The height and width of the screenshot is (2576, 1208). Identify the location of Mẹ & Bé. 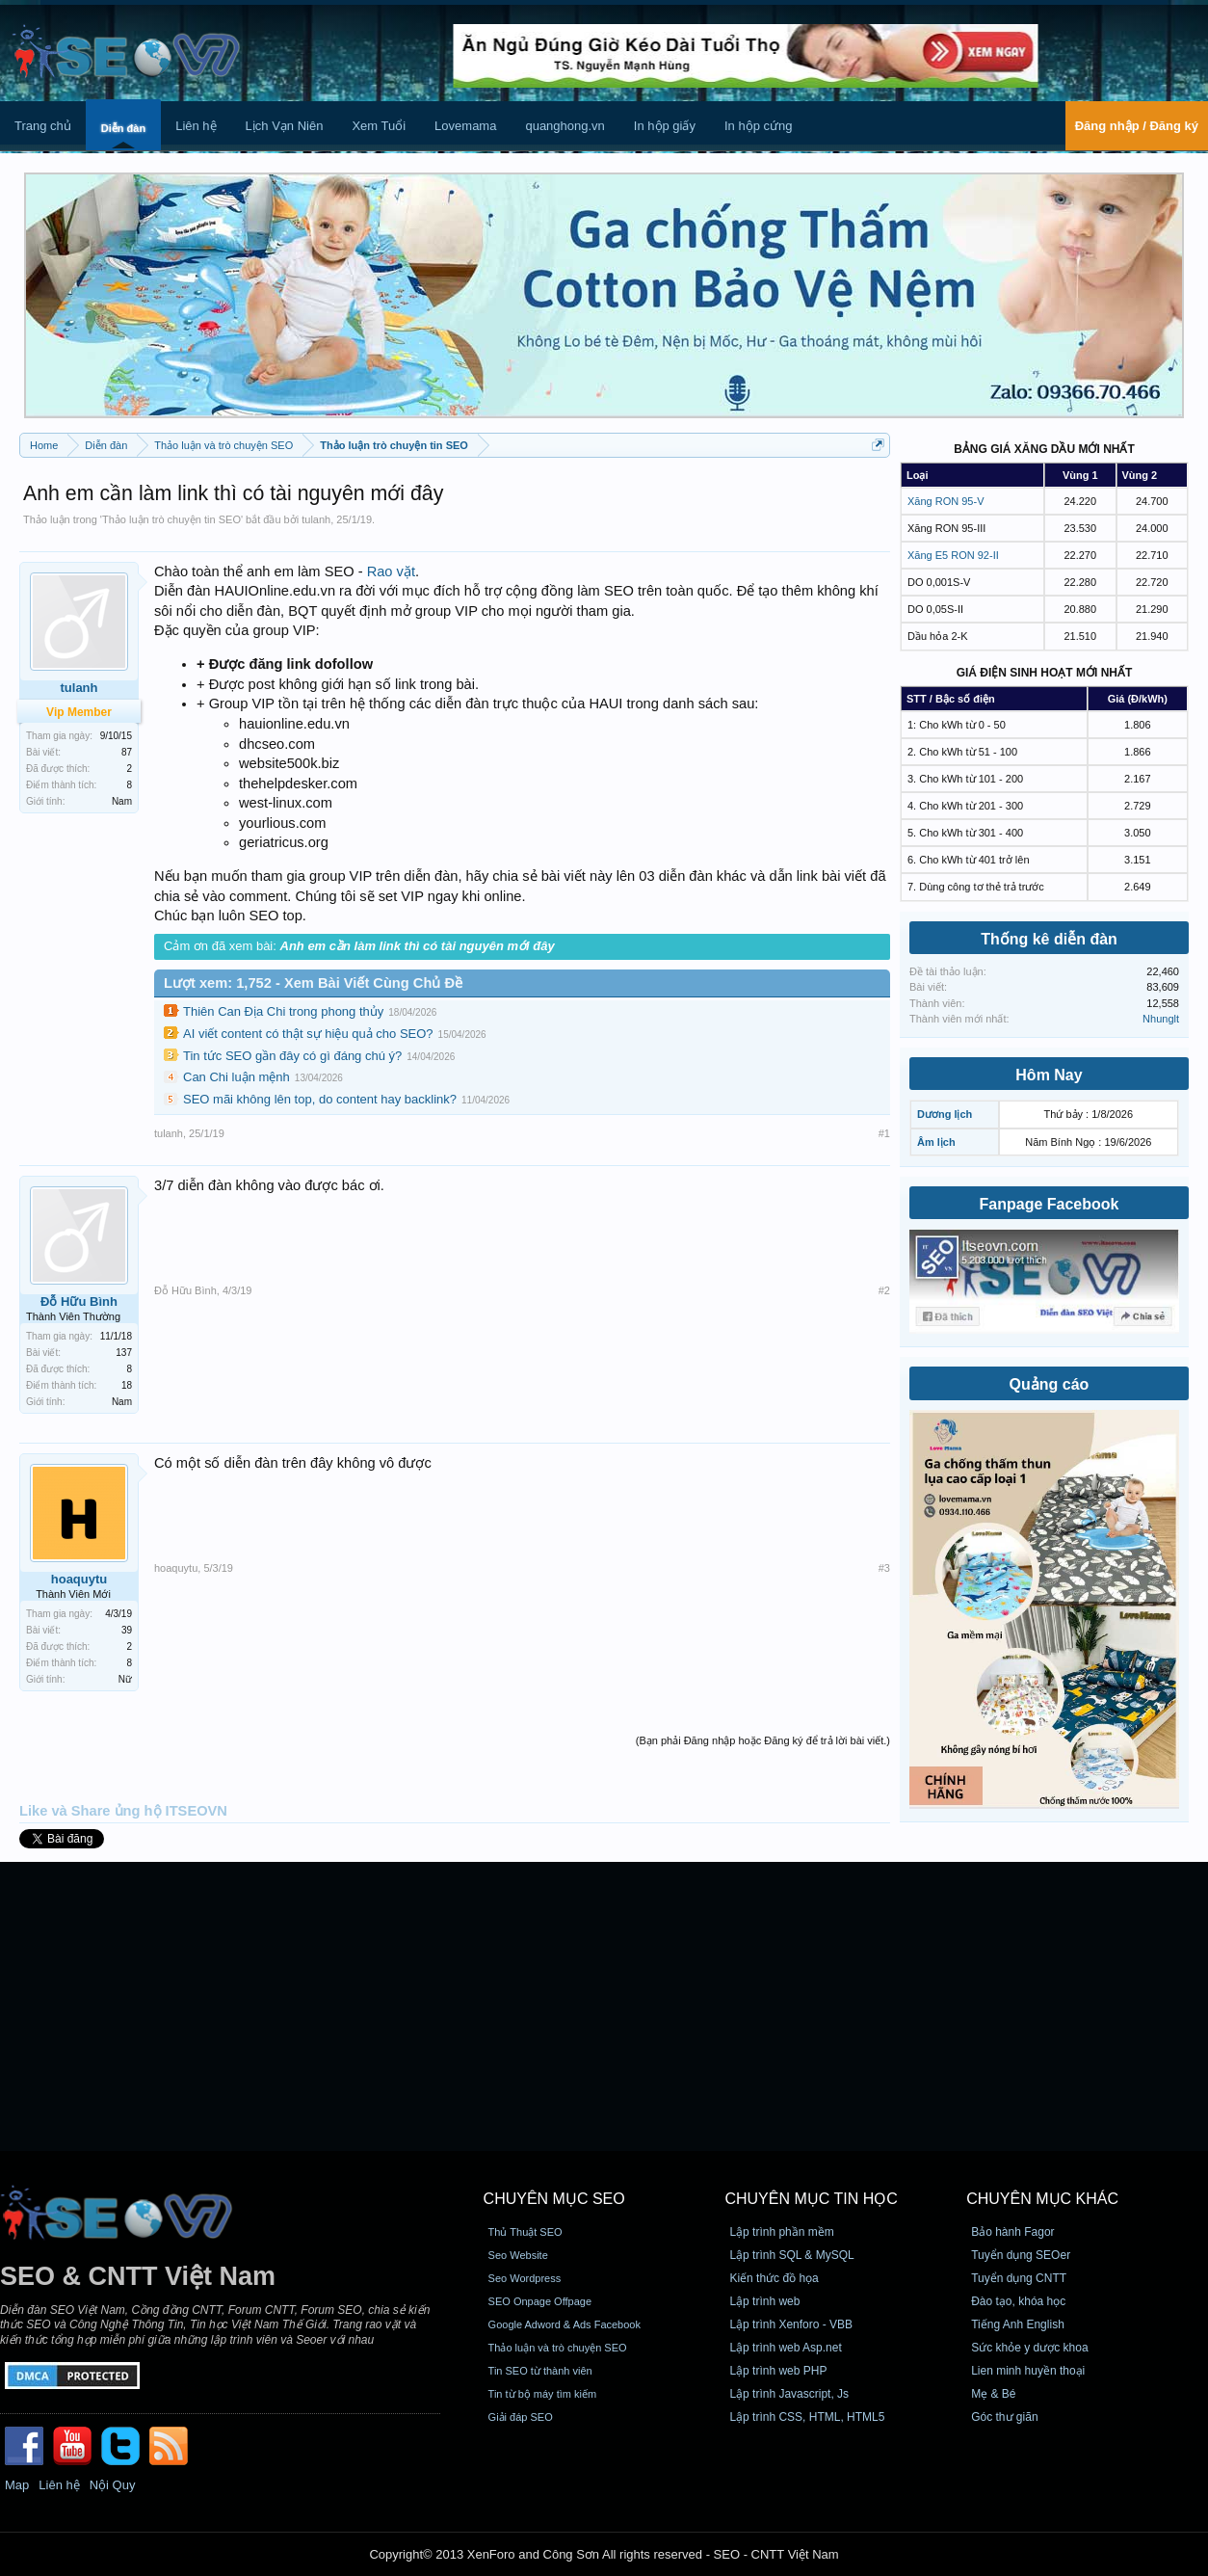
(993, 2394).